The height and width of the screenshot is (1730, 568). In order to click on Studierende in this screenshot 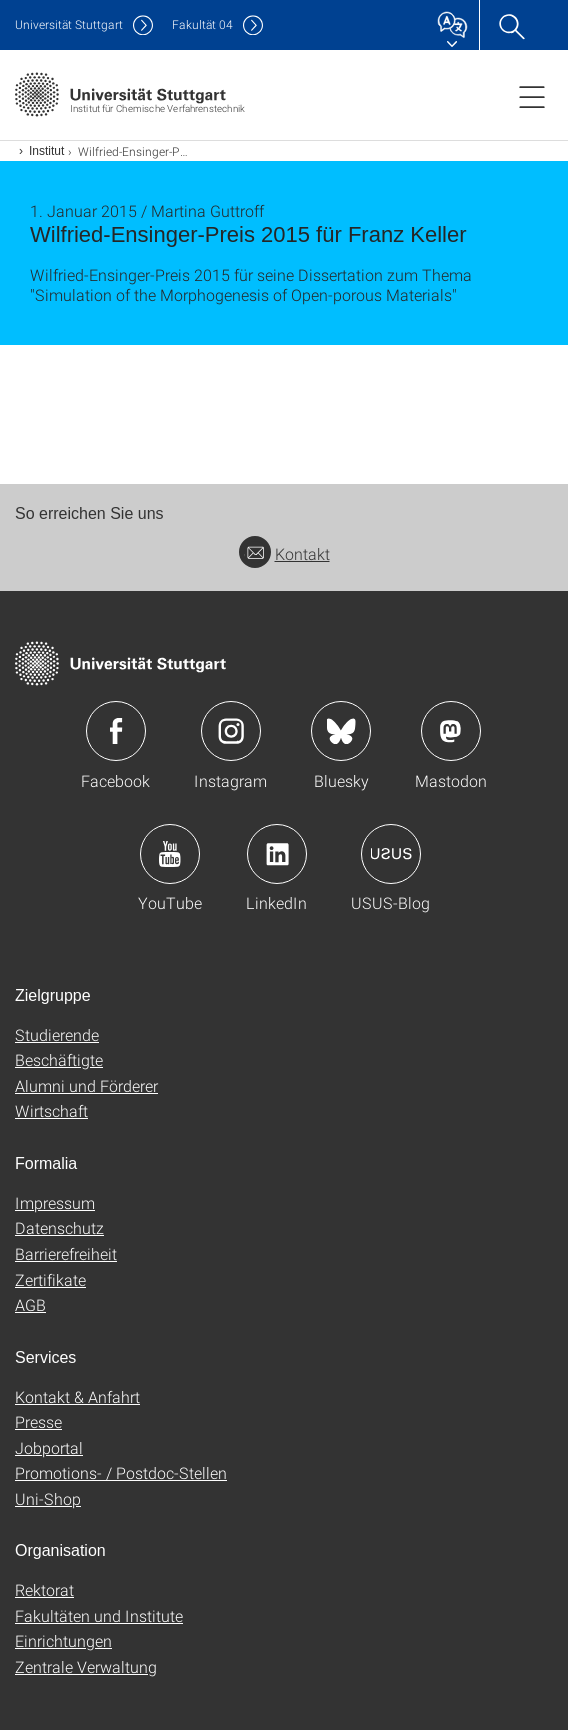, I will do `click(57, 1034)`.